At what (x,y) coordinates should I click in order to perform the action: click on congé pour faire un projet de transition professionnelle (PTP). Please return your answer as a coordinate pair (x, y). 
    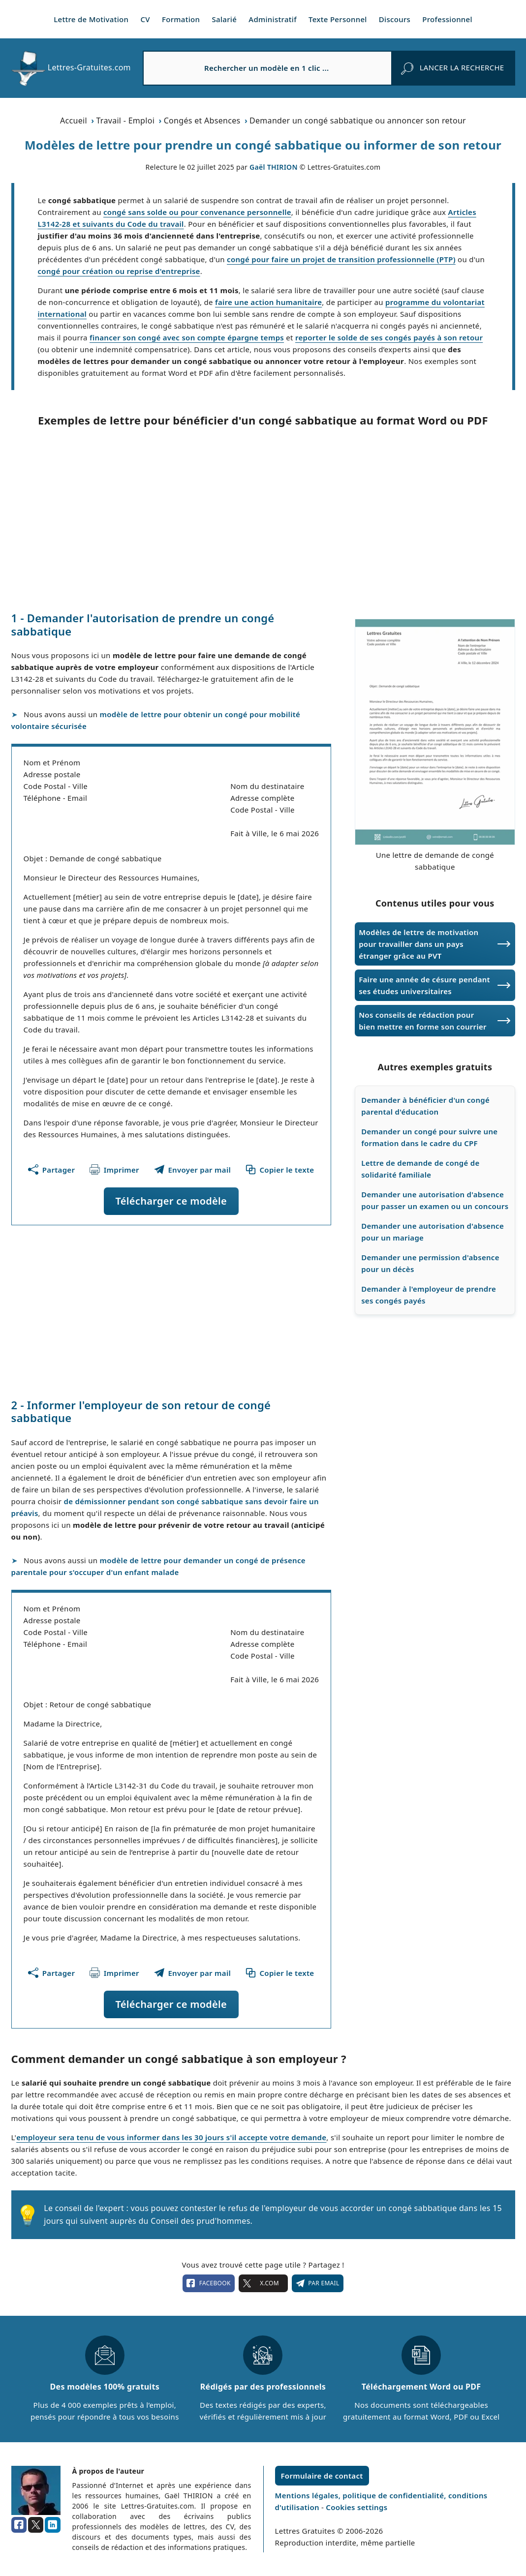
    Looking at the image, I should click on (341, 259).